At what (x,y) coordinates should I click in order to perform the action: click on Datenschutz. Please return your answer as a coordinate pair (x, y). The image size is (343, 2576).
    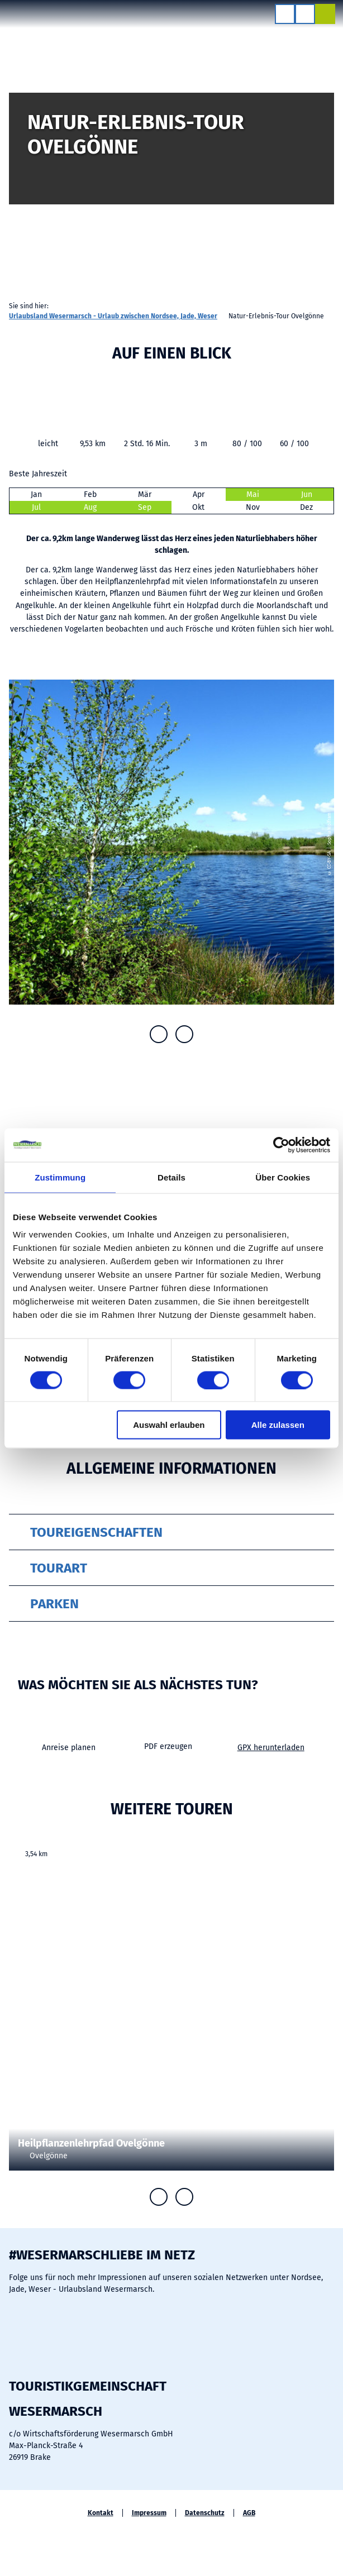
    Looking at the image, I should click on (205, 2513).